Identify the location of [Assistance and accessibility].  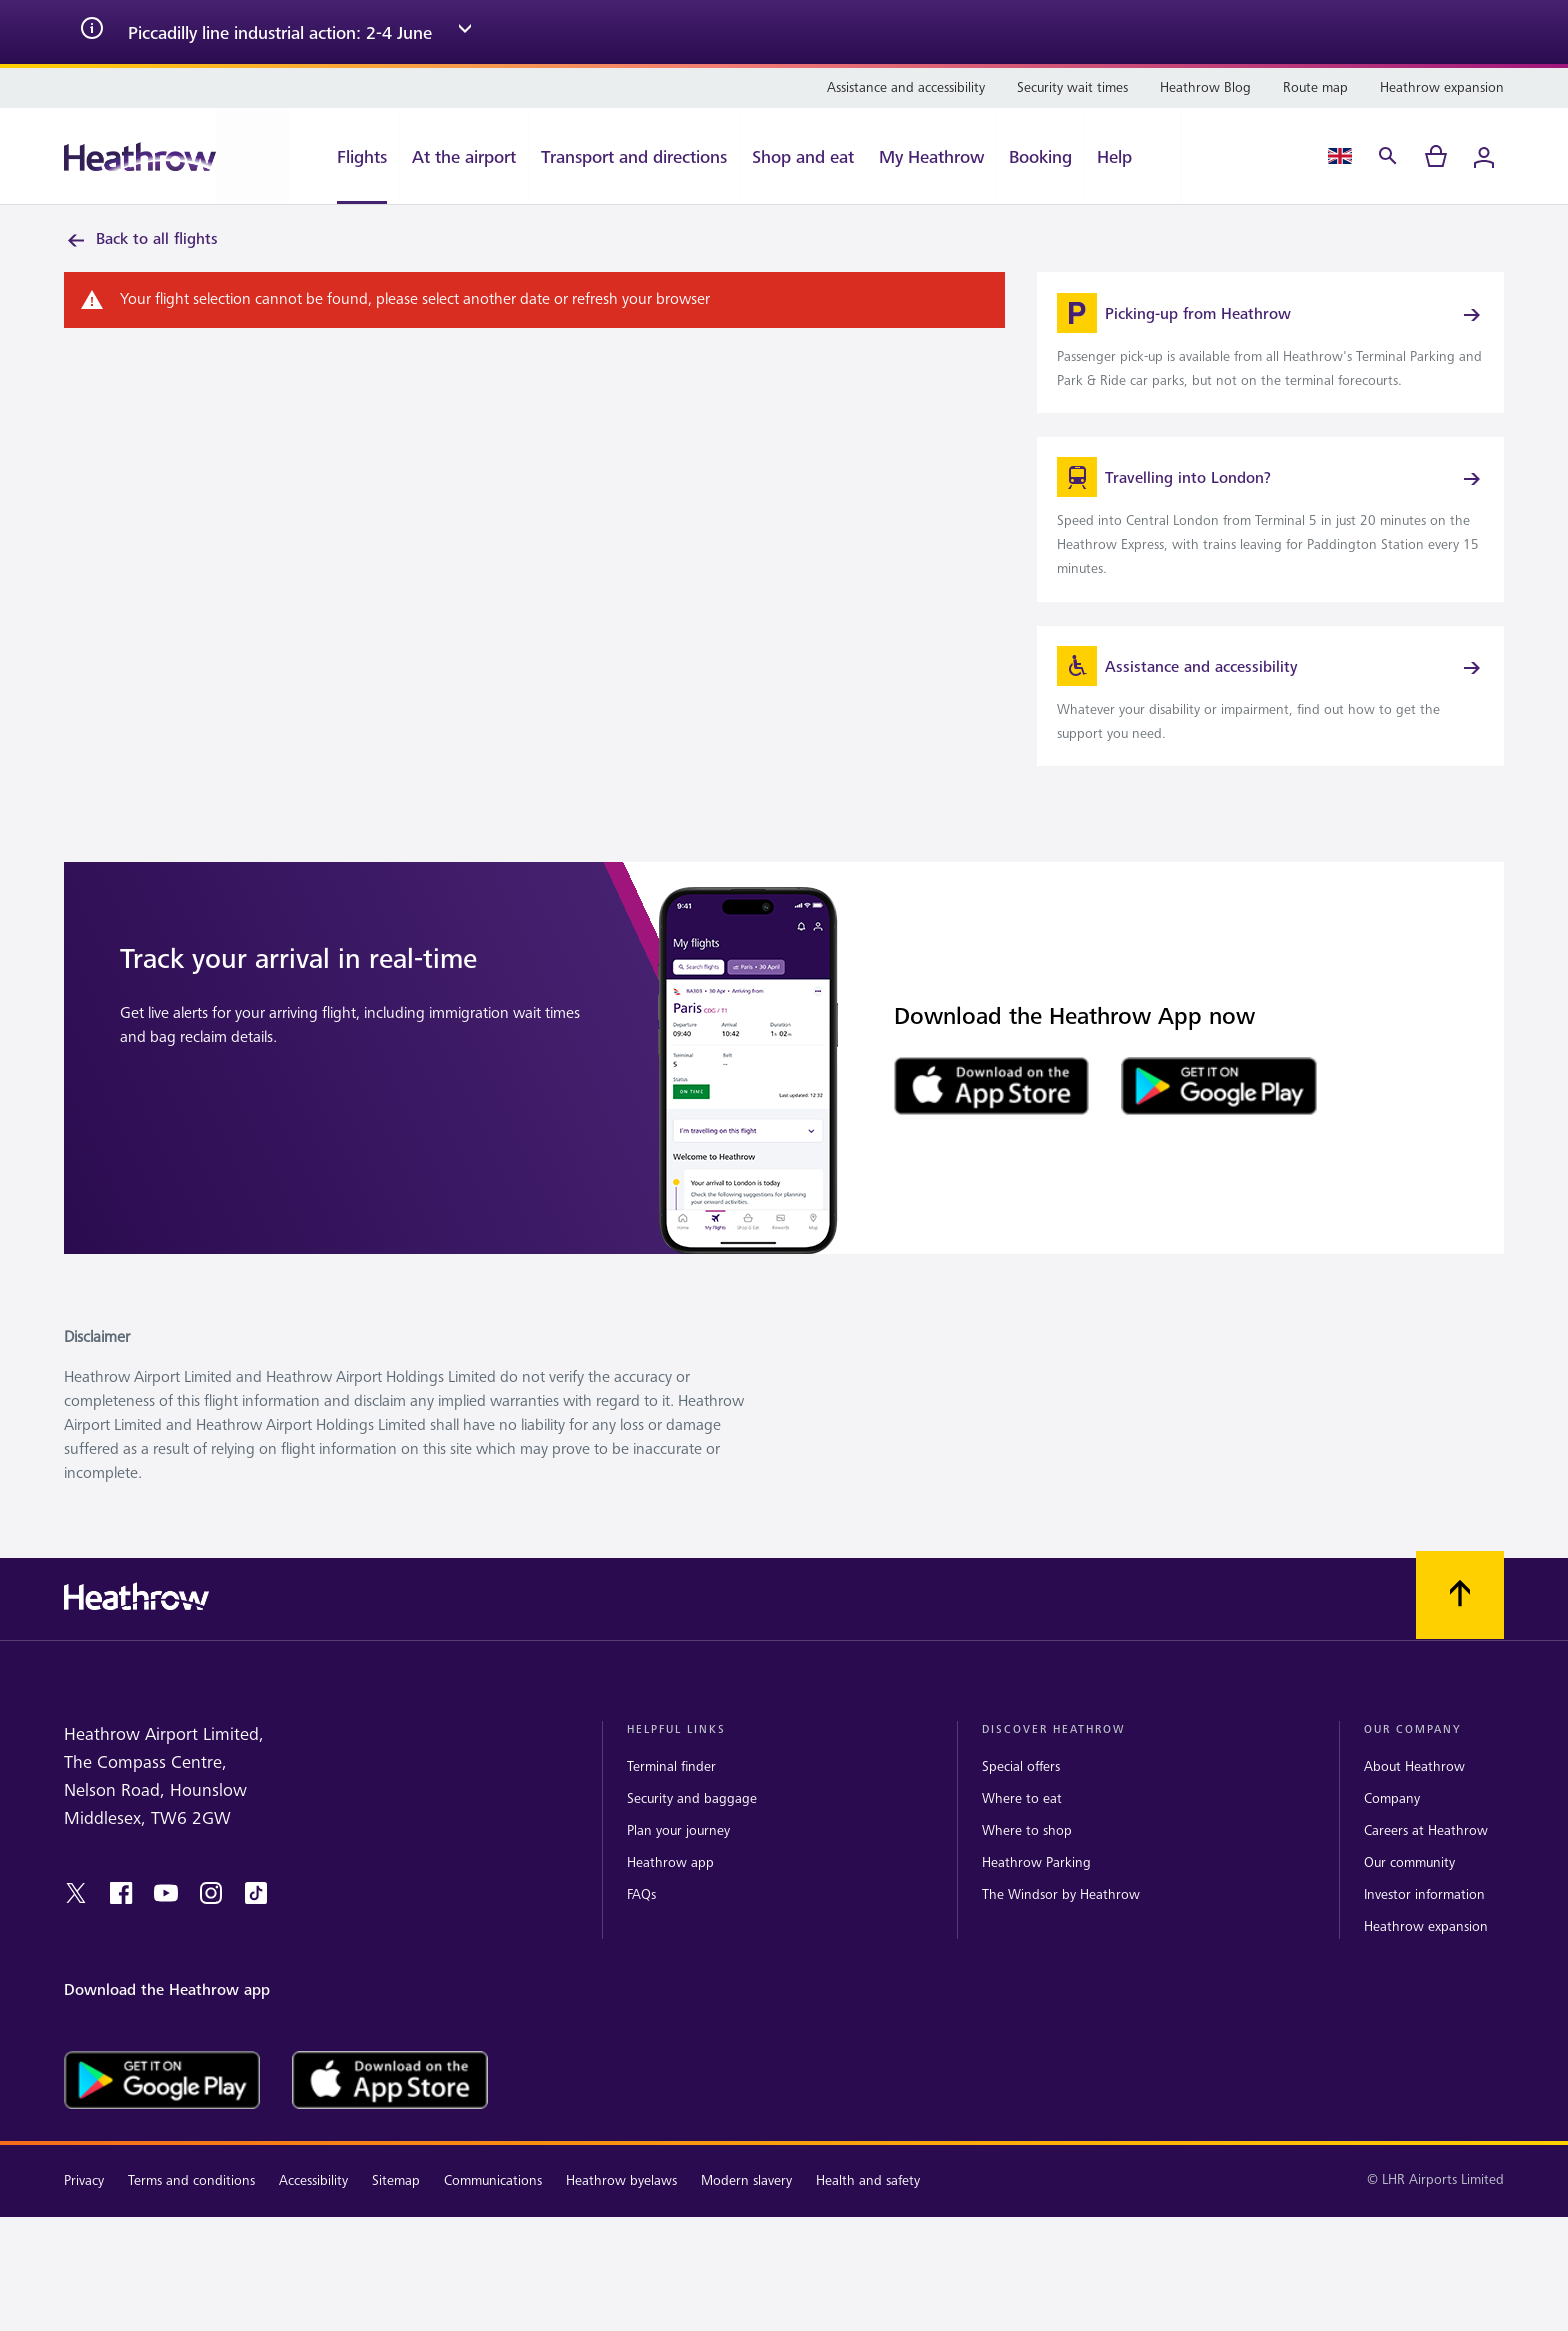
(906, 88).